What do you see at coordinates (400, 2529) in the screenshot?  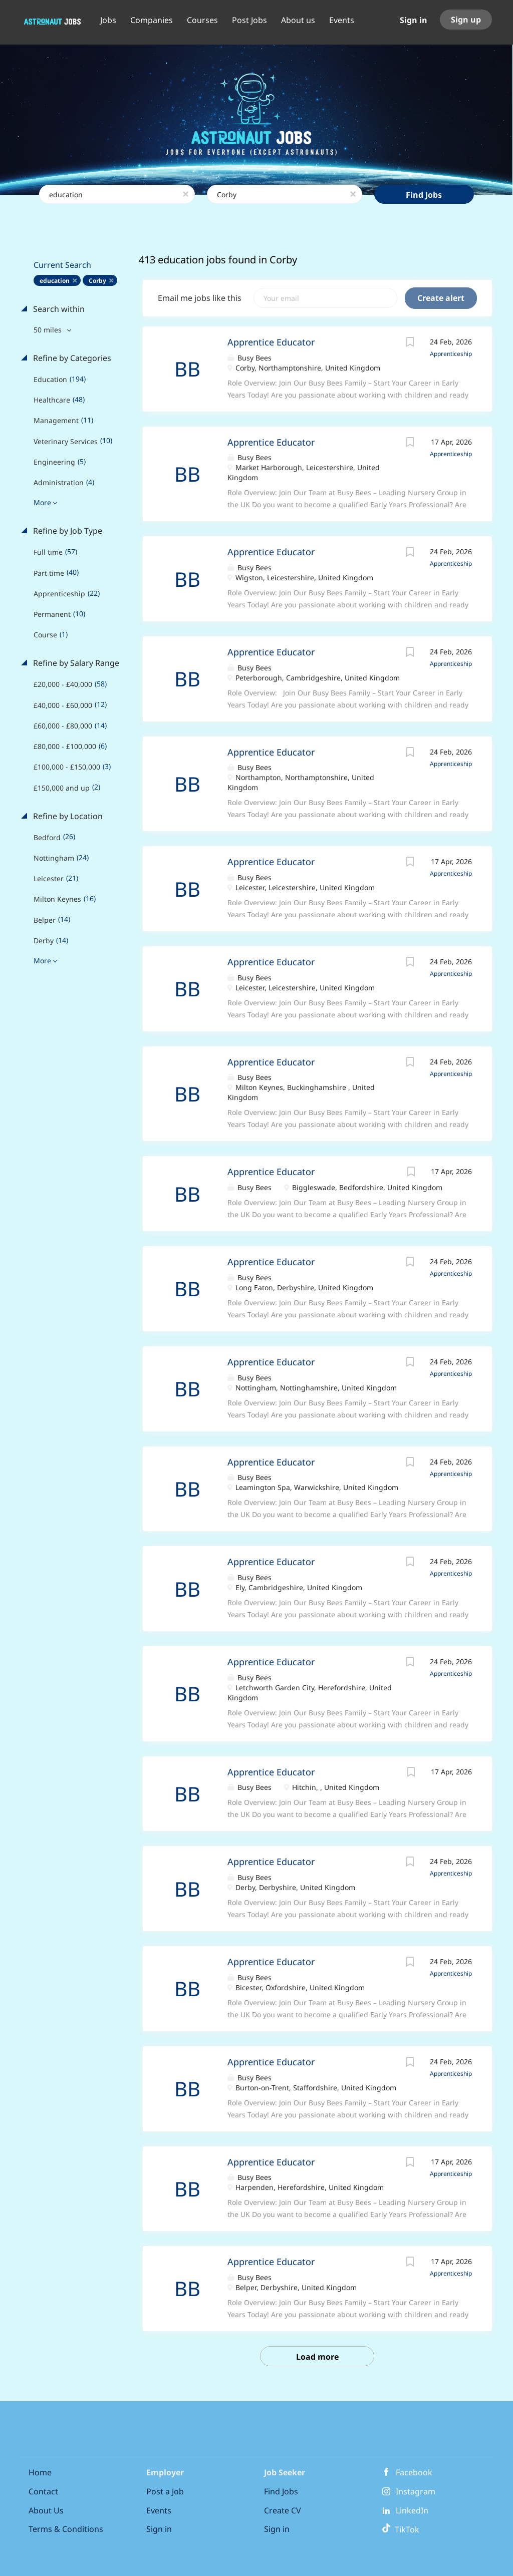 I see `TikTok` at bounding box center [400, 2529].